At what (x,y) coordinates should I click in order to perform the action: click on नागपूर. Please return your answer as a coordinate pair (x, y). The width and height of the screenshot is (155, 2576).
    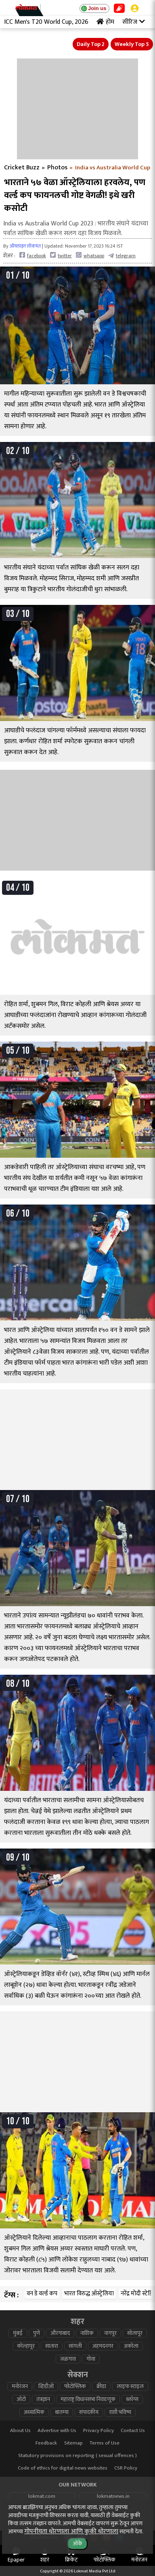
    Looking at the image, I should click on (110, 2333).